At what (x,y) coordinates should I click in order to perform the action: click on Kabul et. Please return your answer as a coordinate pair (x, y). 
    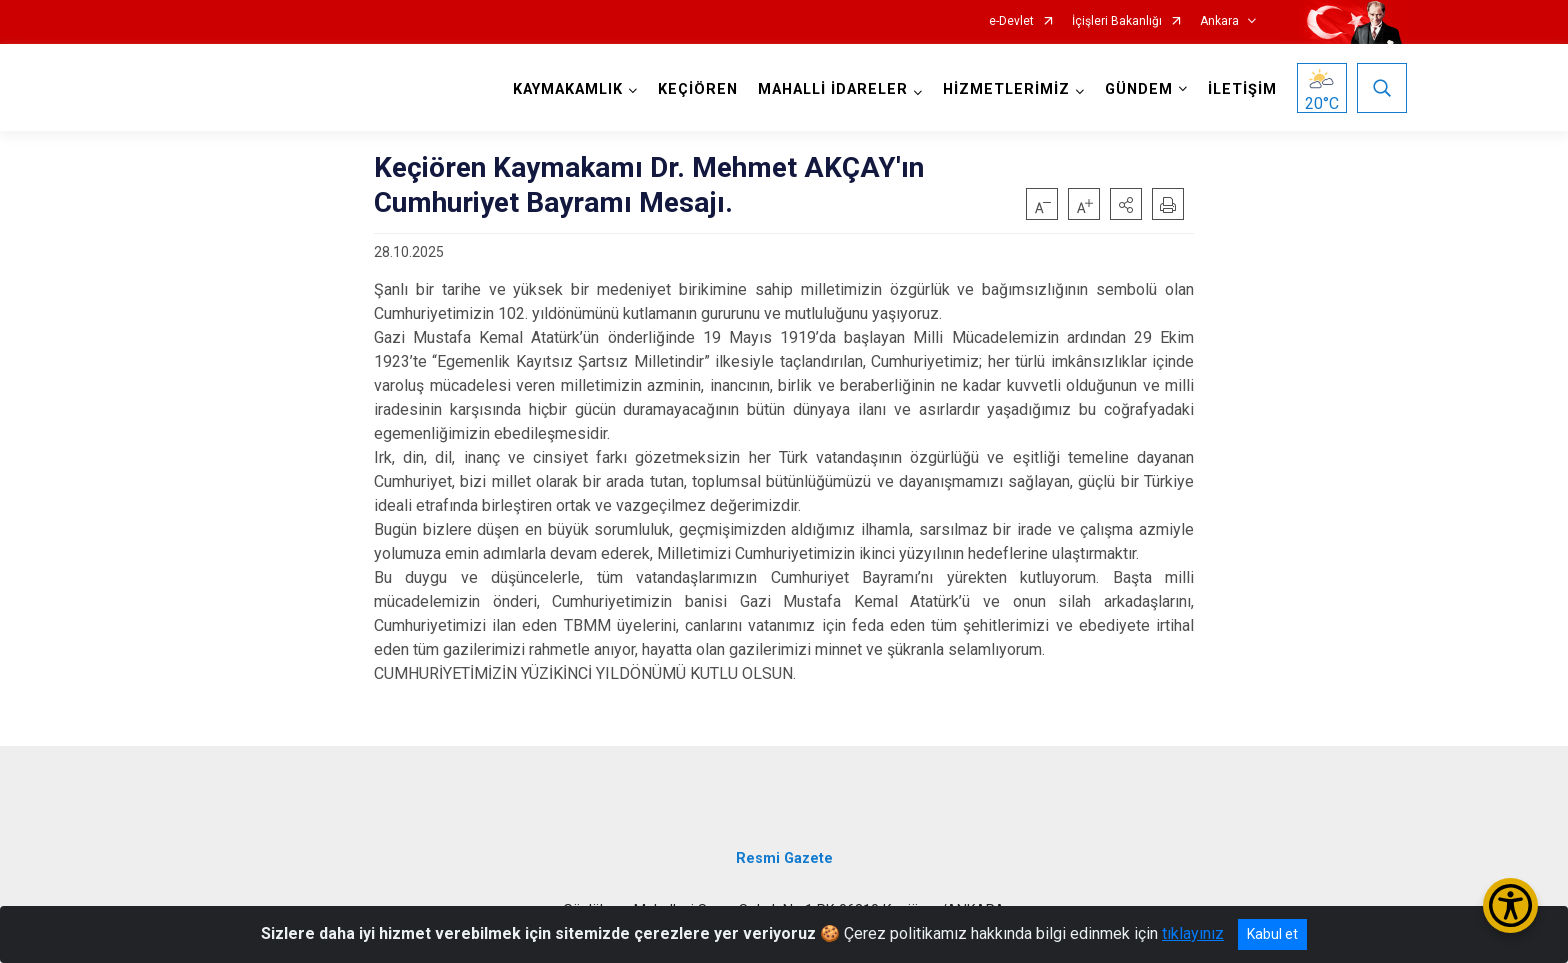
    Looking at the image, I should click on (1272, 934).